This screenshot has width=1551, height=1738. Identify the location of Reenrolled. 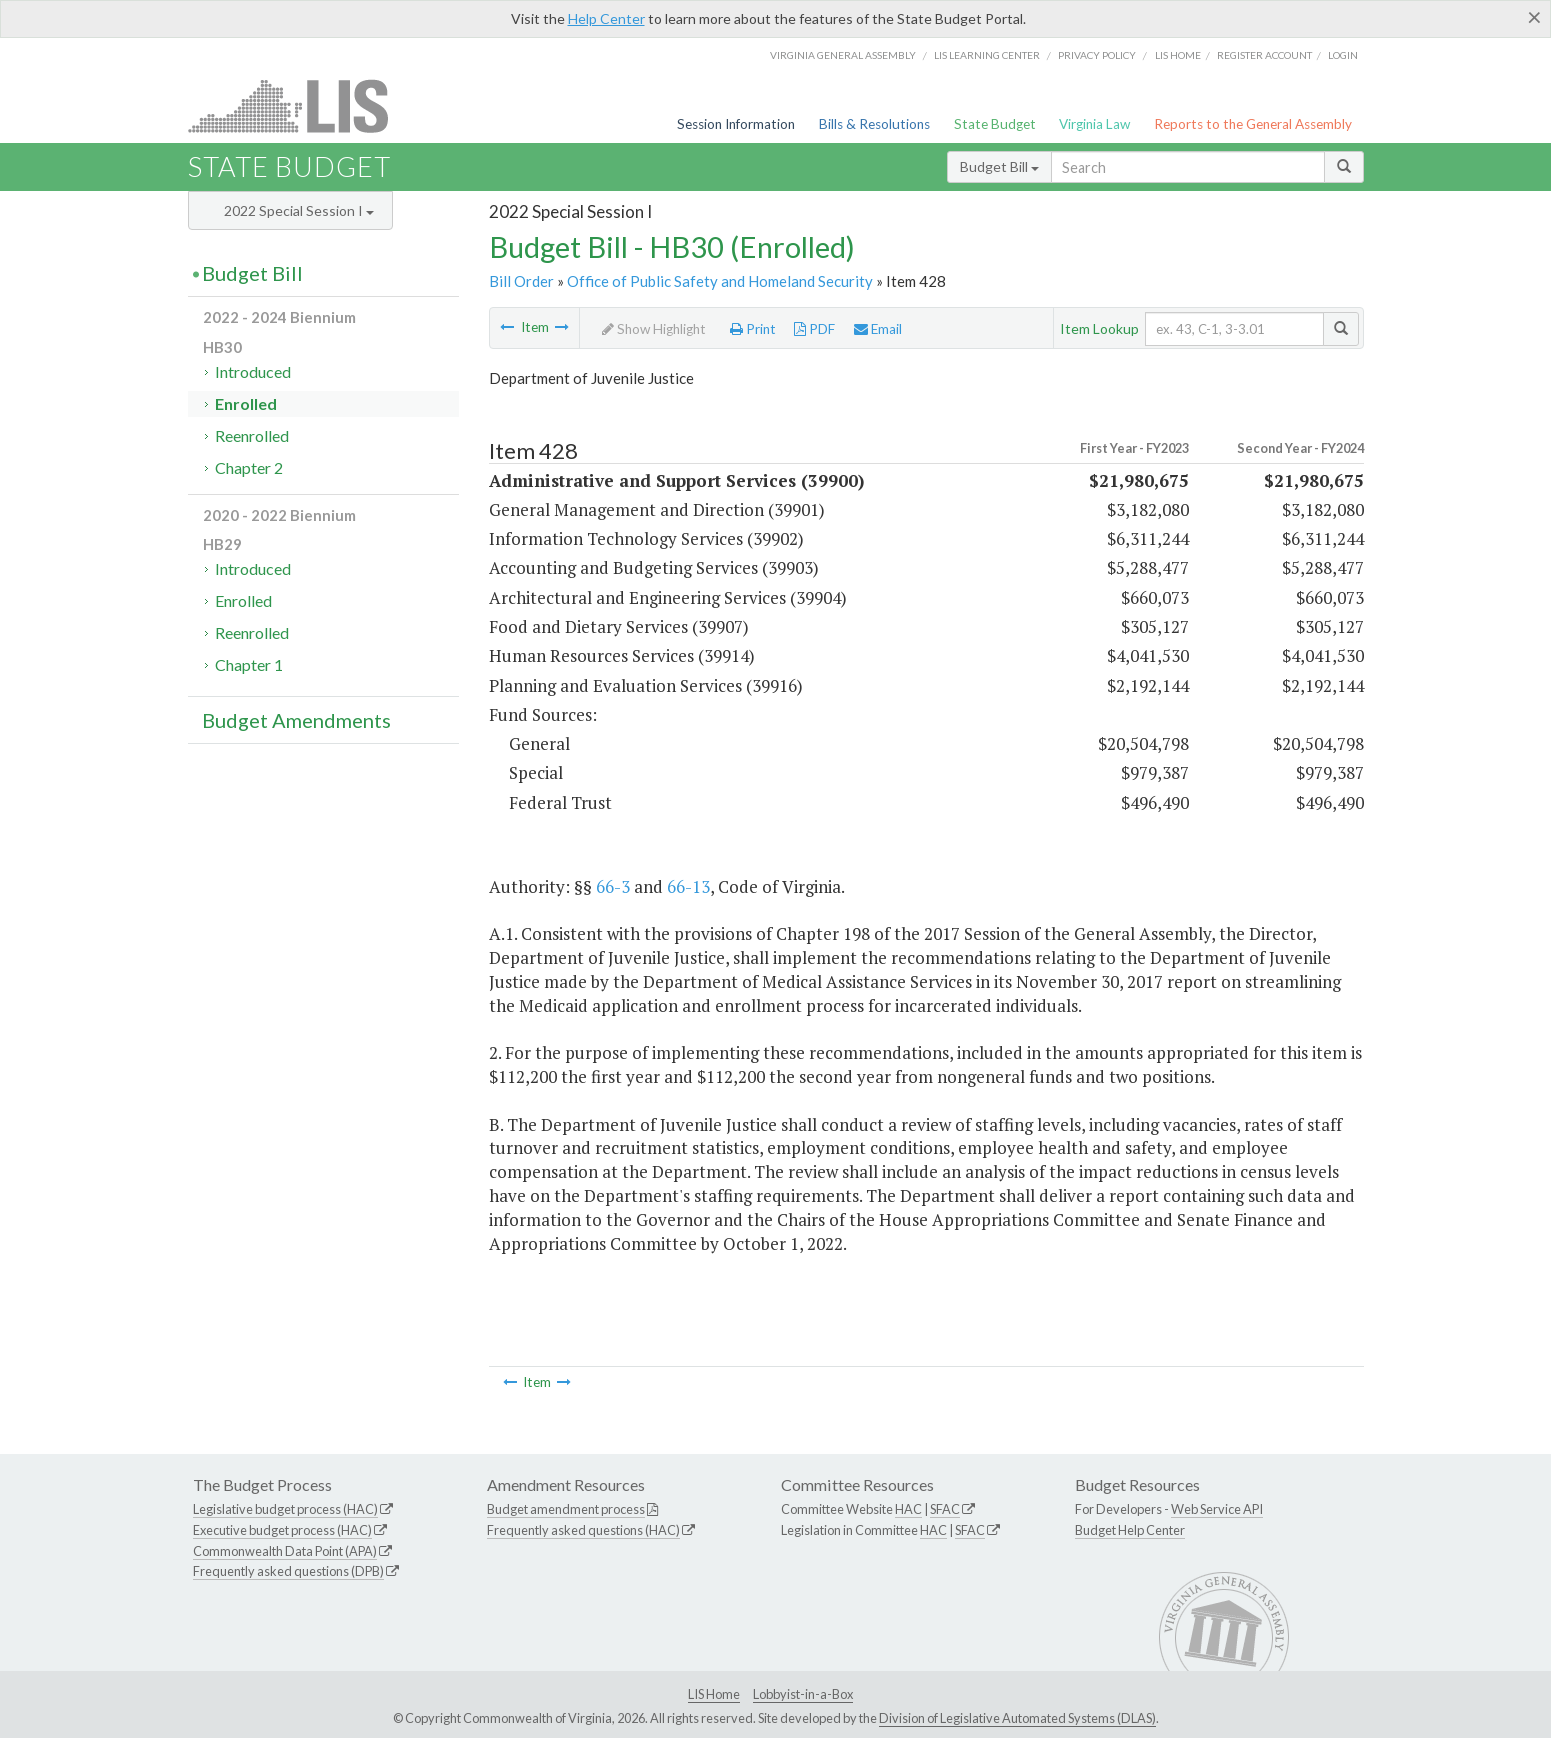
(252, 435).